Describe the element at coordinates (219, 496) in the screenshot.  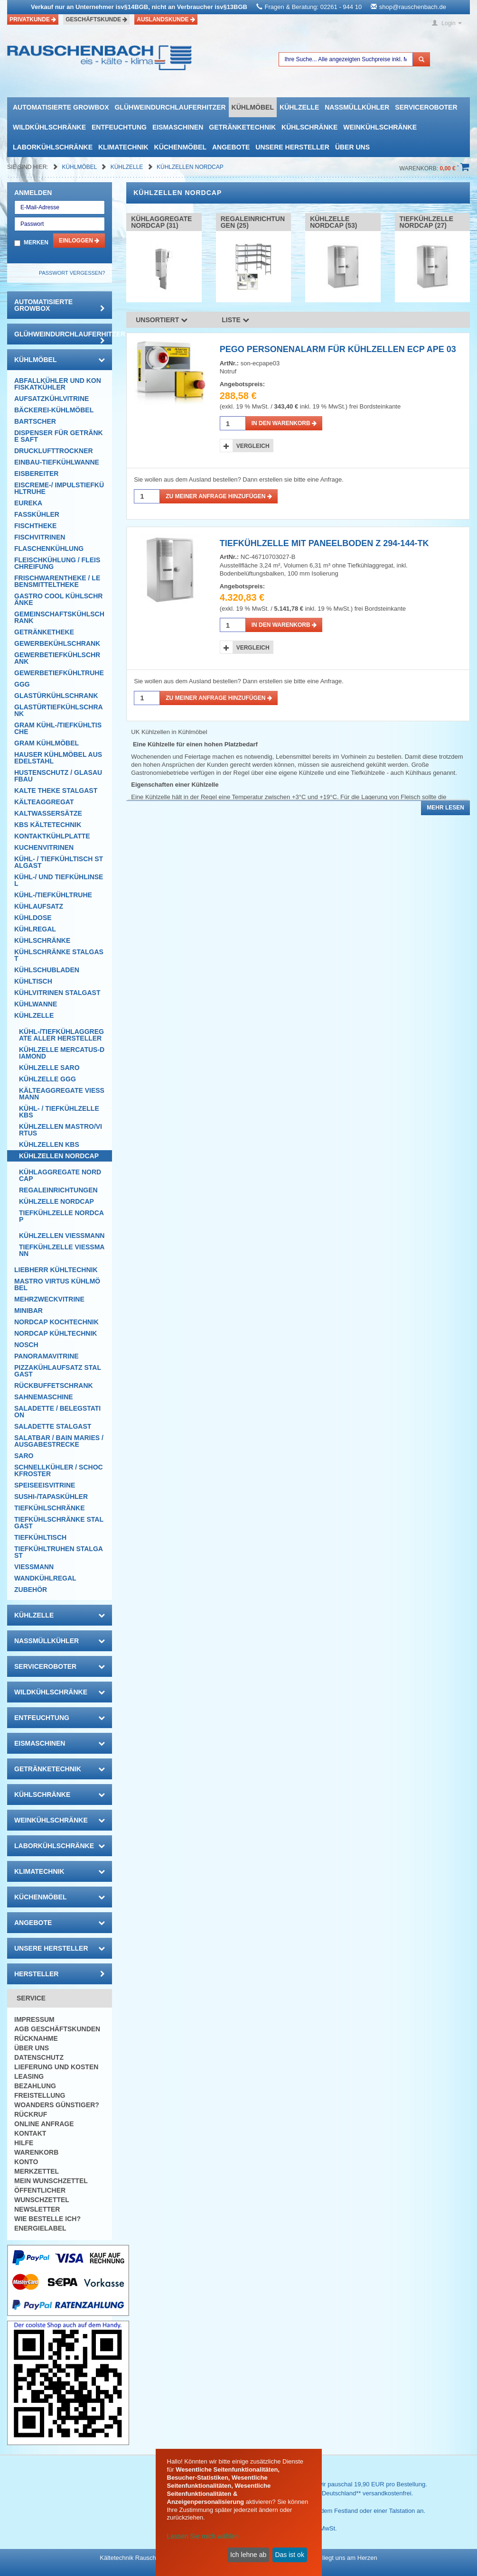
I see `Zu meiner Anfrage hinzufügen` at that location.